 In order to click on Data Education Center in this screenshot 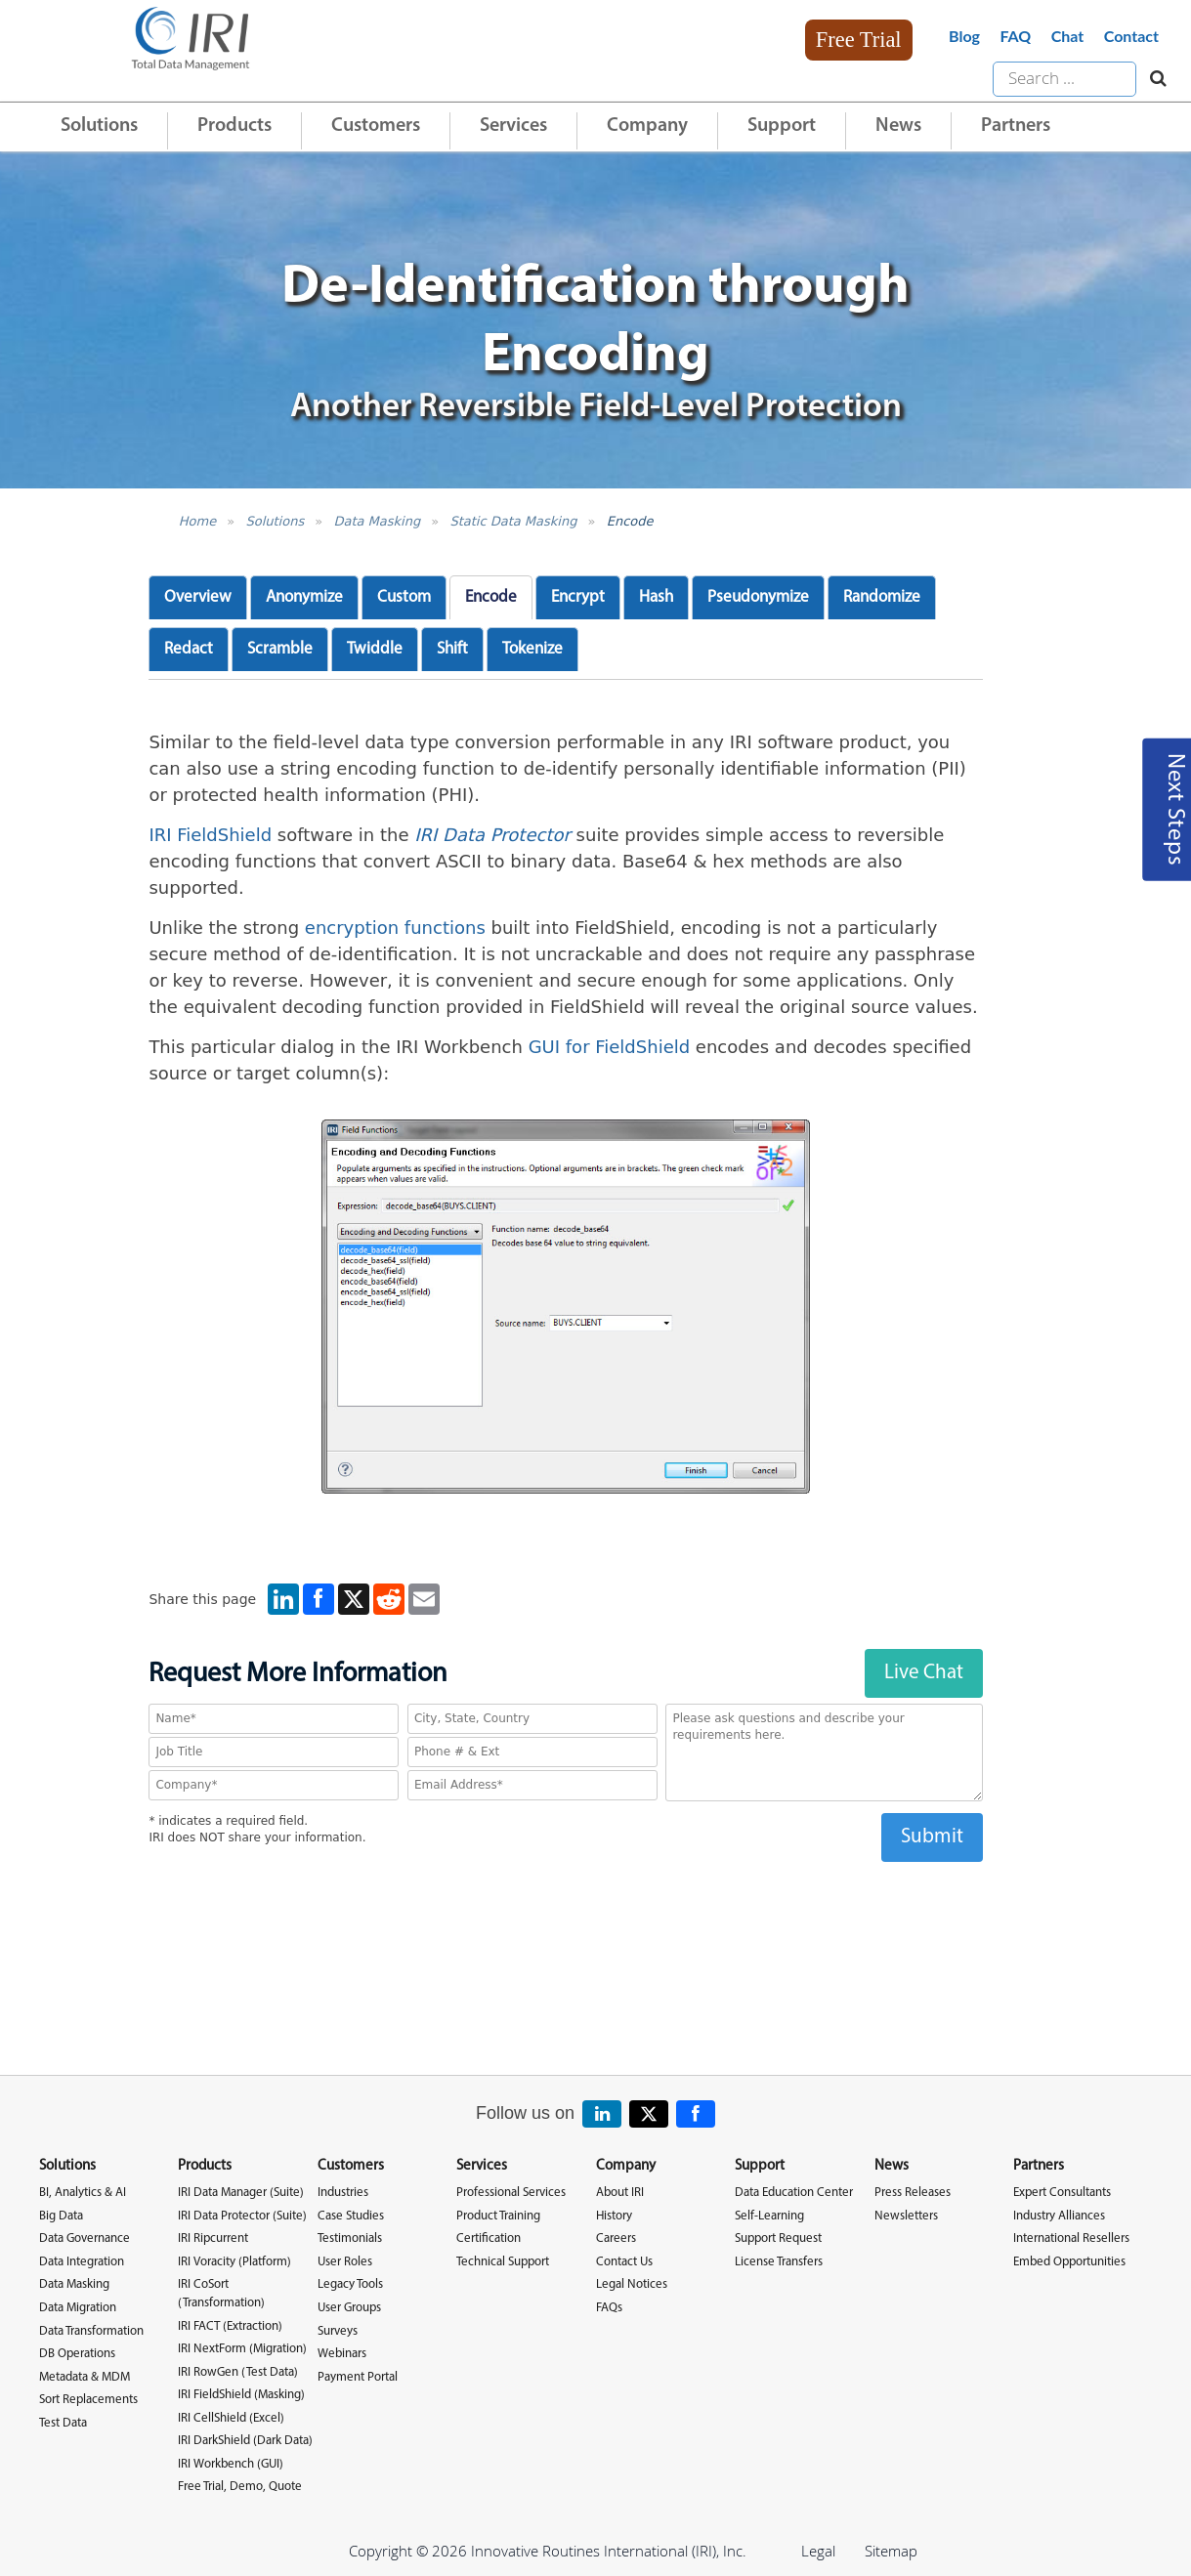, I will do `click(794, 2192)`.